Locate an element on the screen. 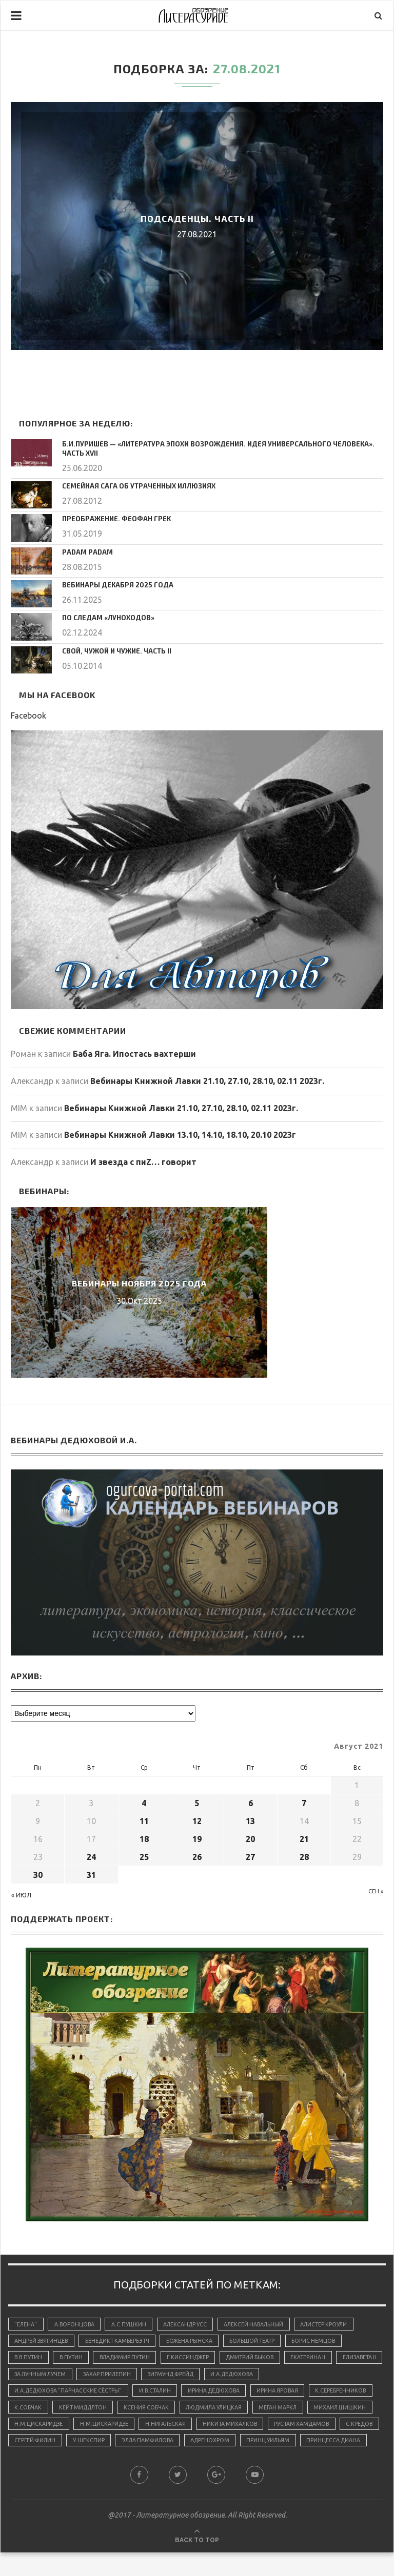 Image resolution: width=394 pixels, height=2576 pixels. Подсаденцы. Часть II is located at coordinates (197, 218).